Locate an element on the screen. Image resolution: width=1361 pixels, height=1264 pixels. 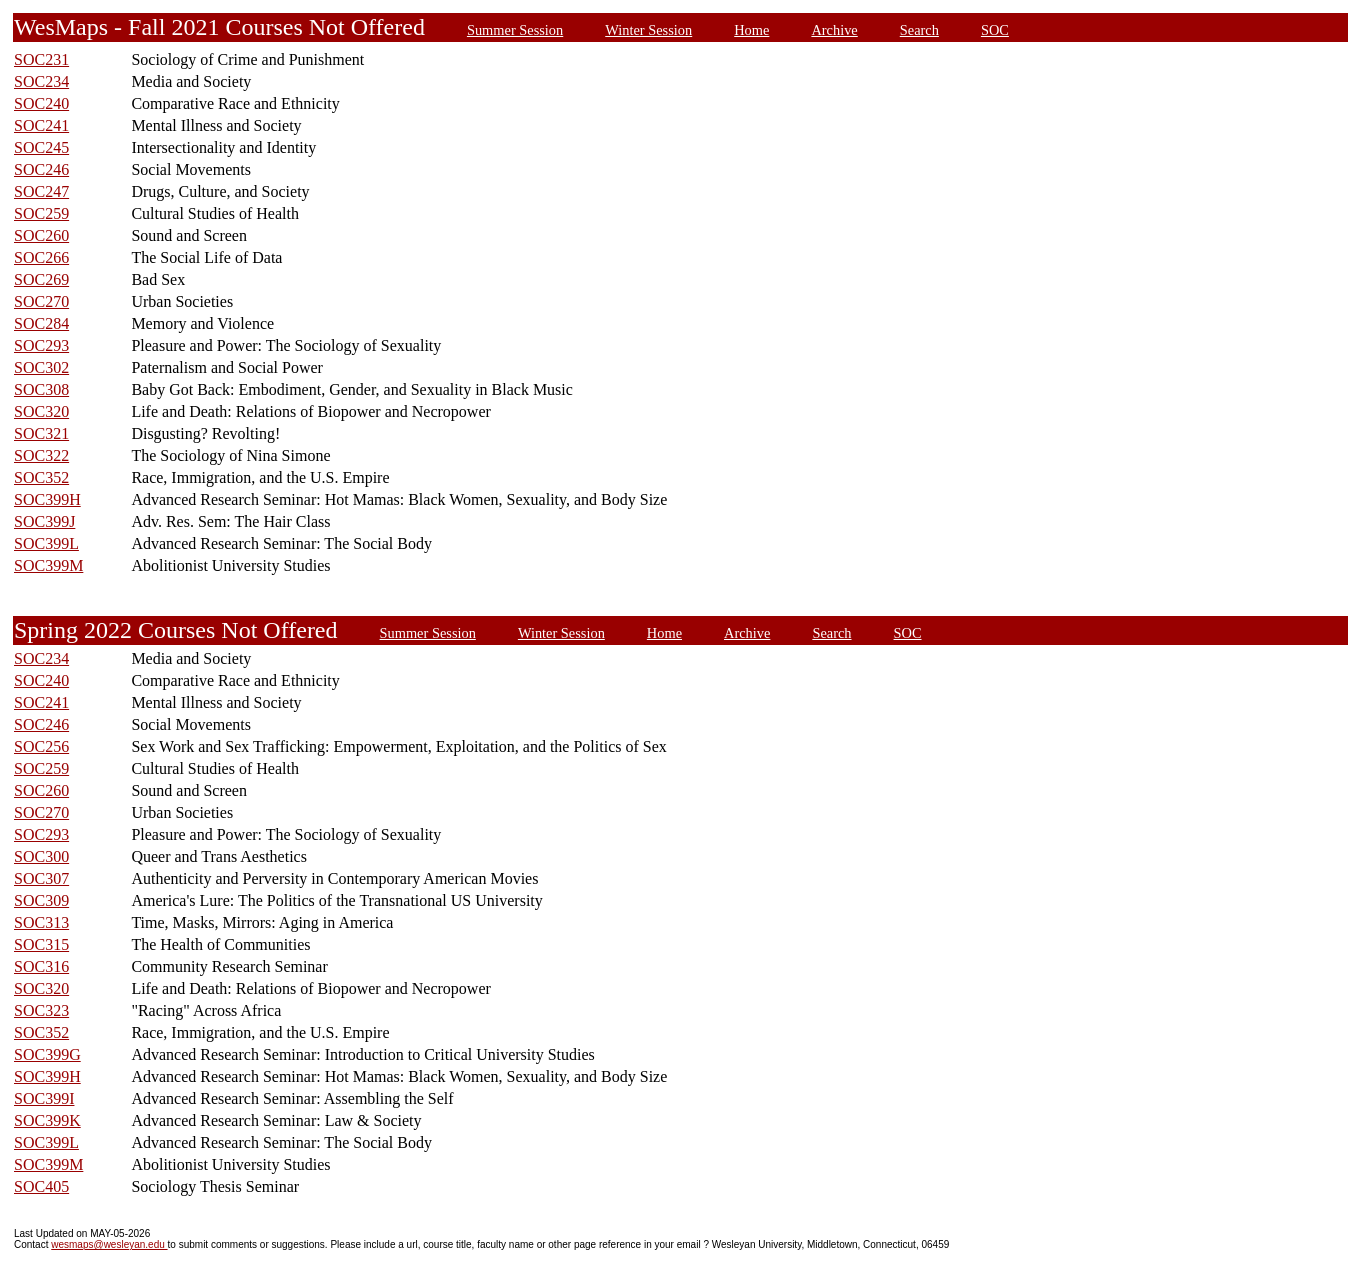
SOC352 is located at coordinates (41, 477).